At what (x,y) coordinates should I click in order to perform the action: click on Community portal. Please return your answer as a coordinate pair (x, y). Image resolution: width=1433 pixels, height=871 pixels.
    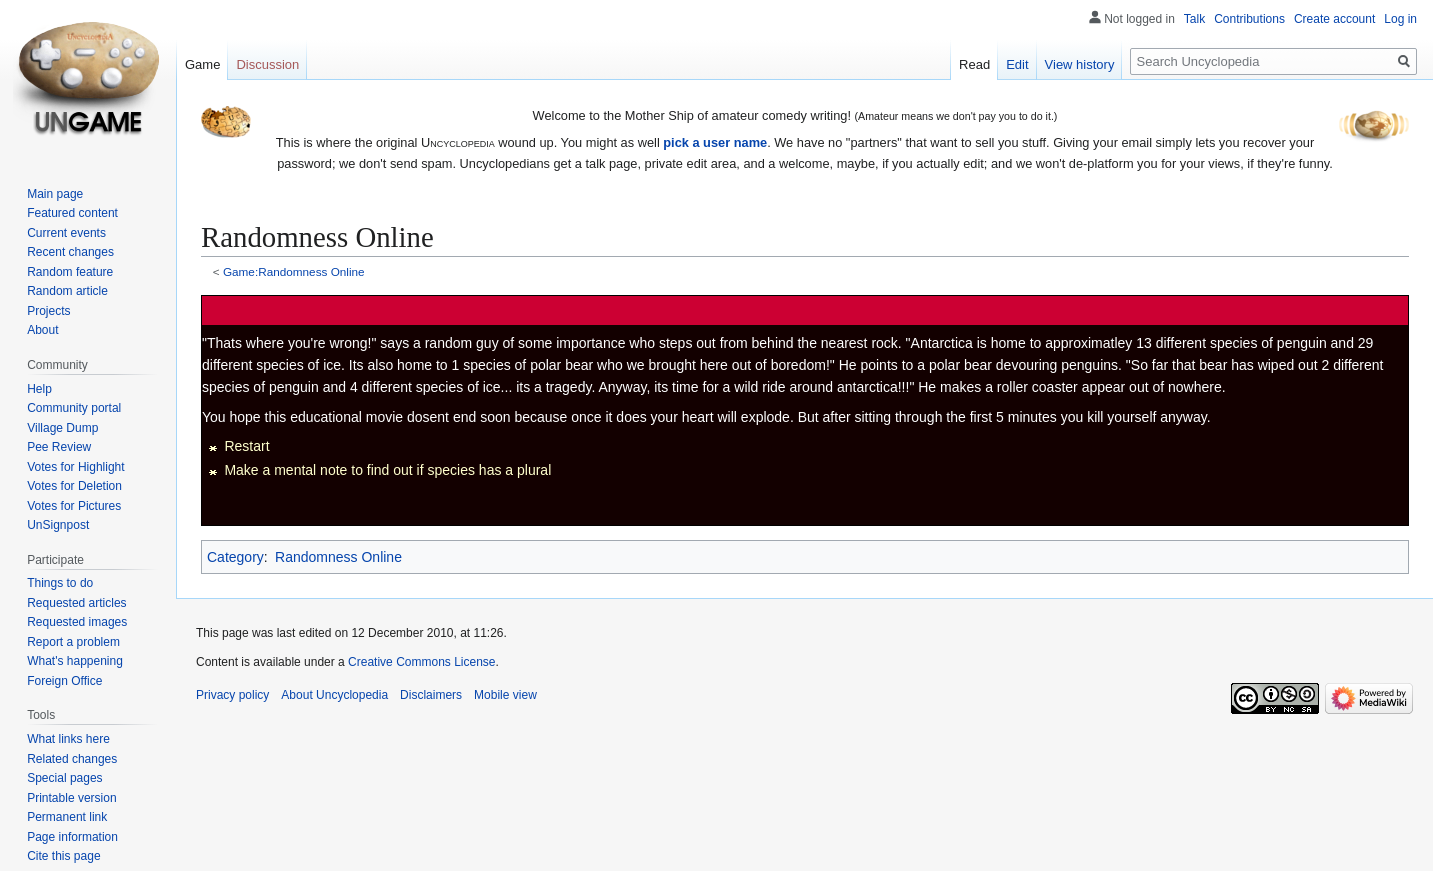
    Looking at the image, I should click on (74, 408).